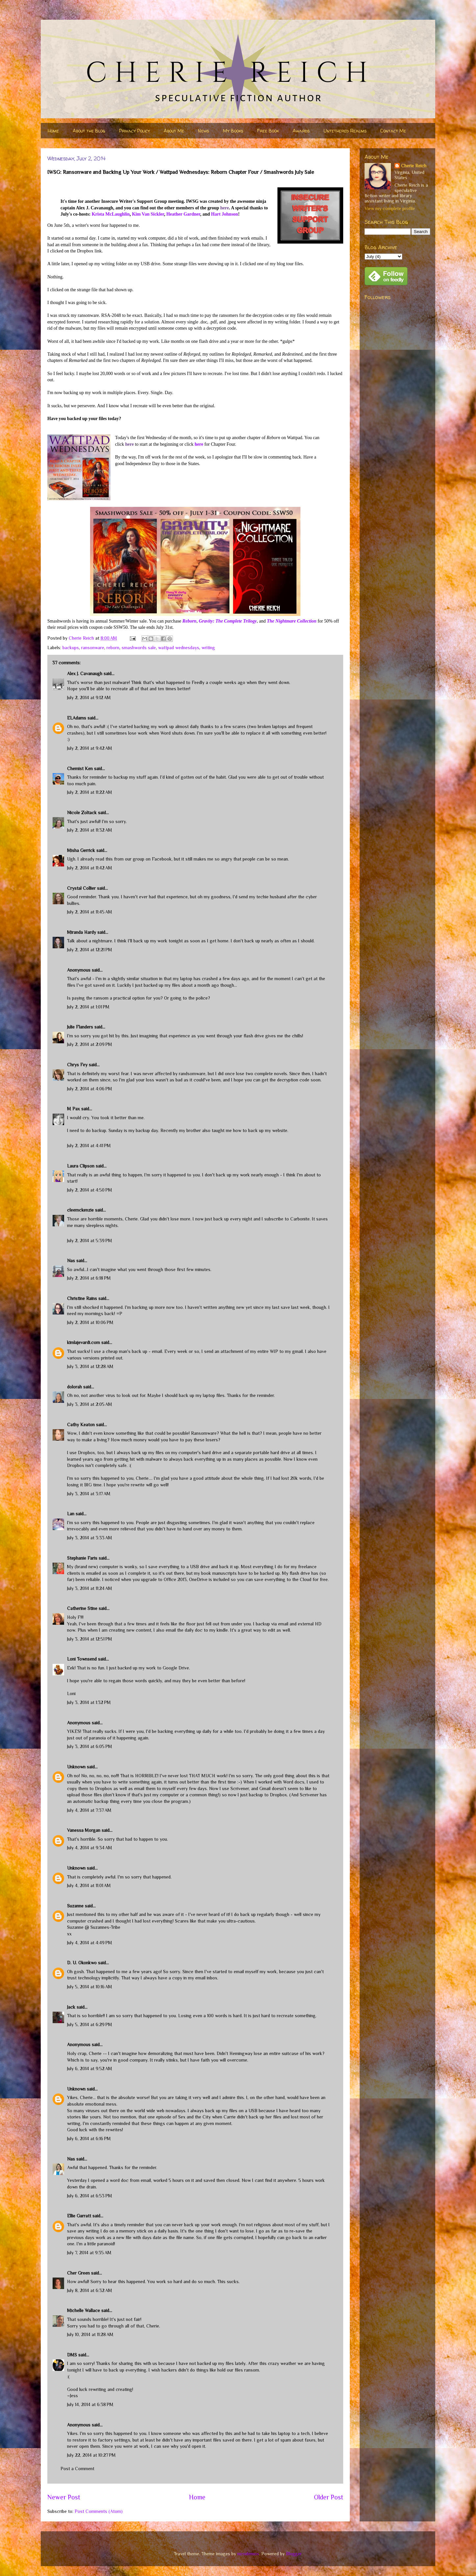 This screenshot has width=476, height=2576. I want to click on Suzannes-Tribe, so click(105, 1927).